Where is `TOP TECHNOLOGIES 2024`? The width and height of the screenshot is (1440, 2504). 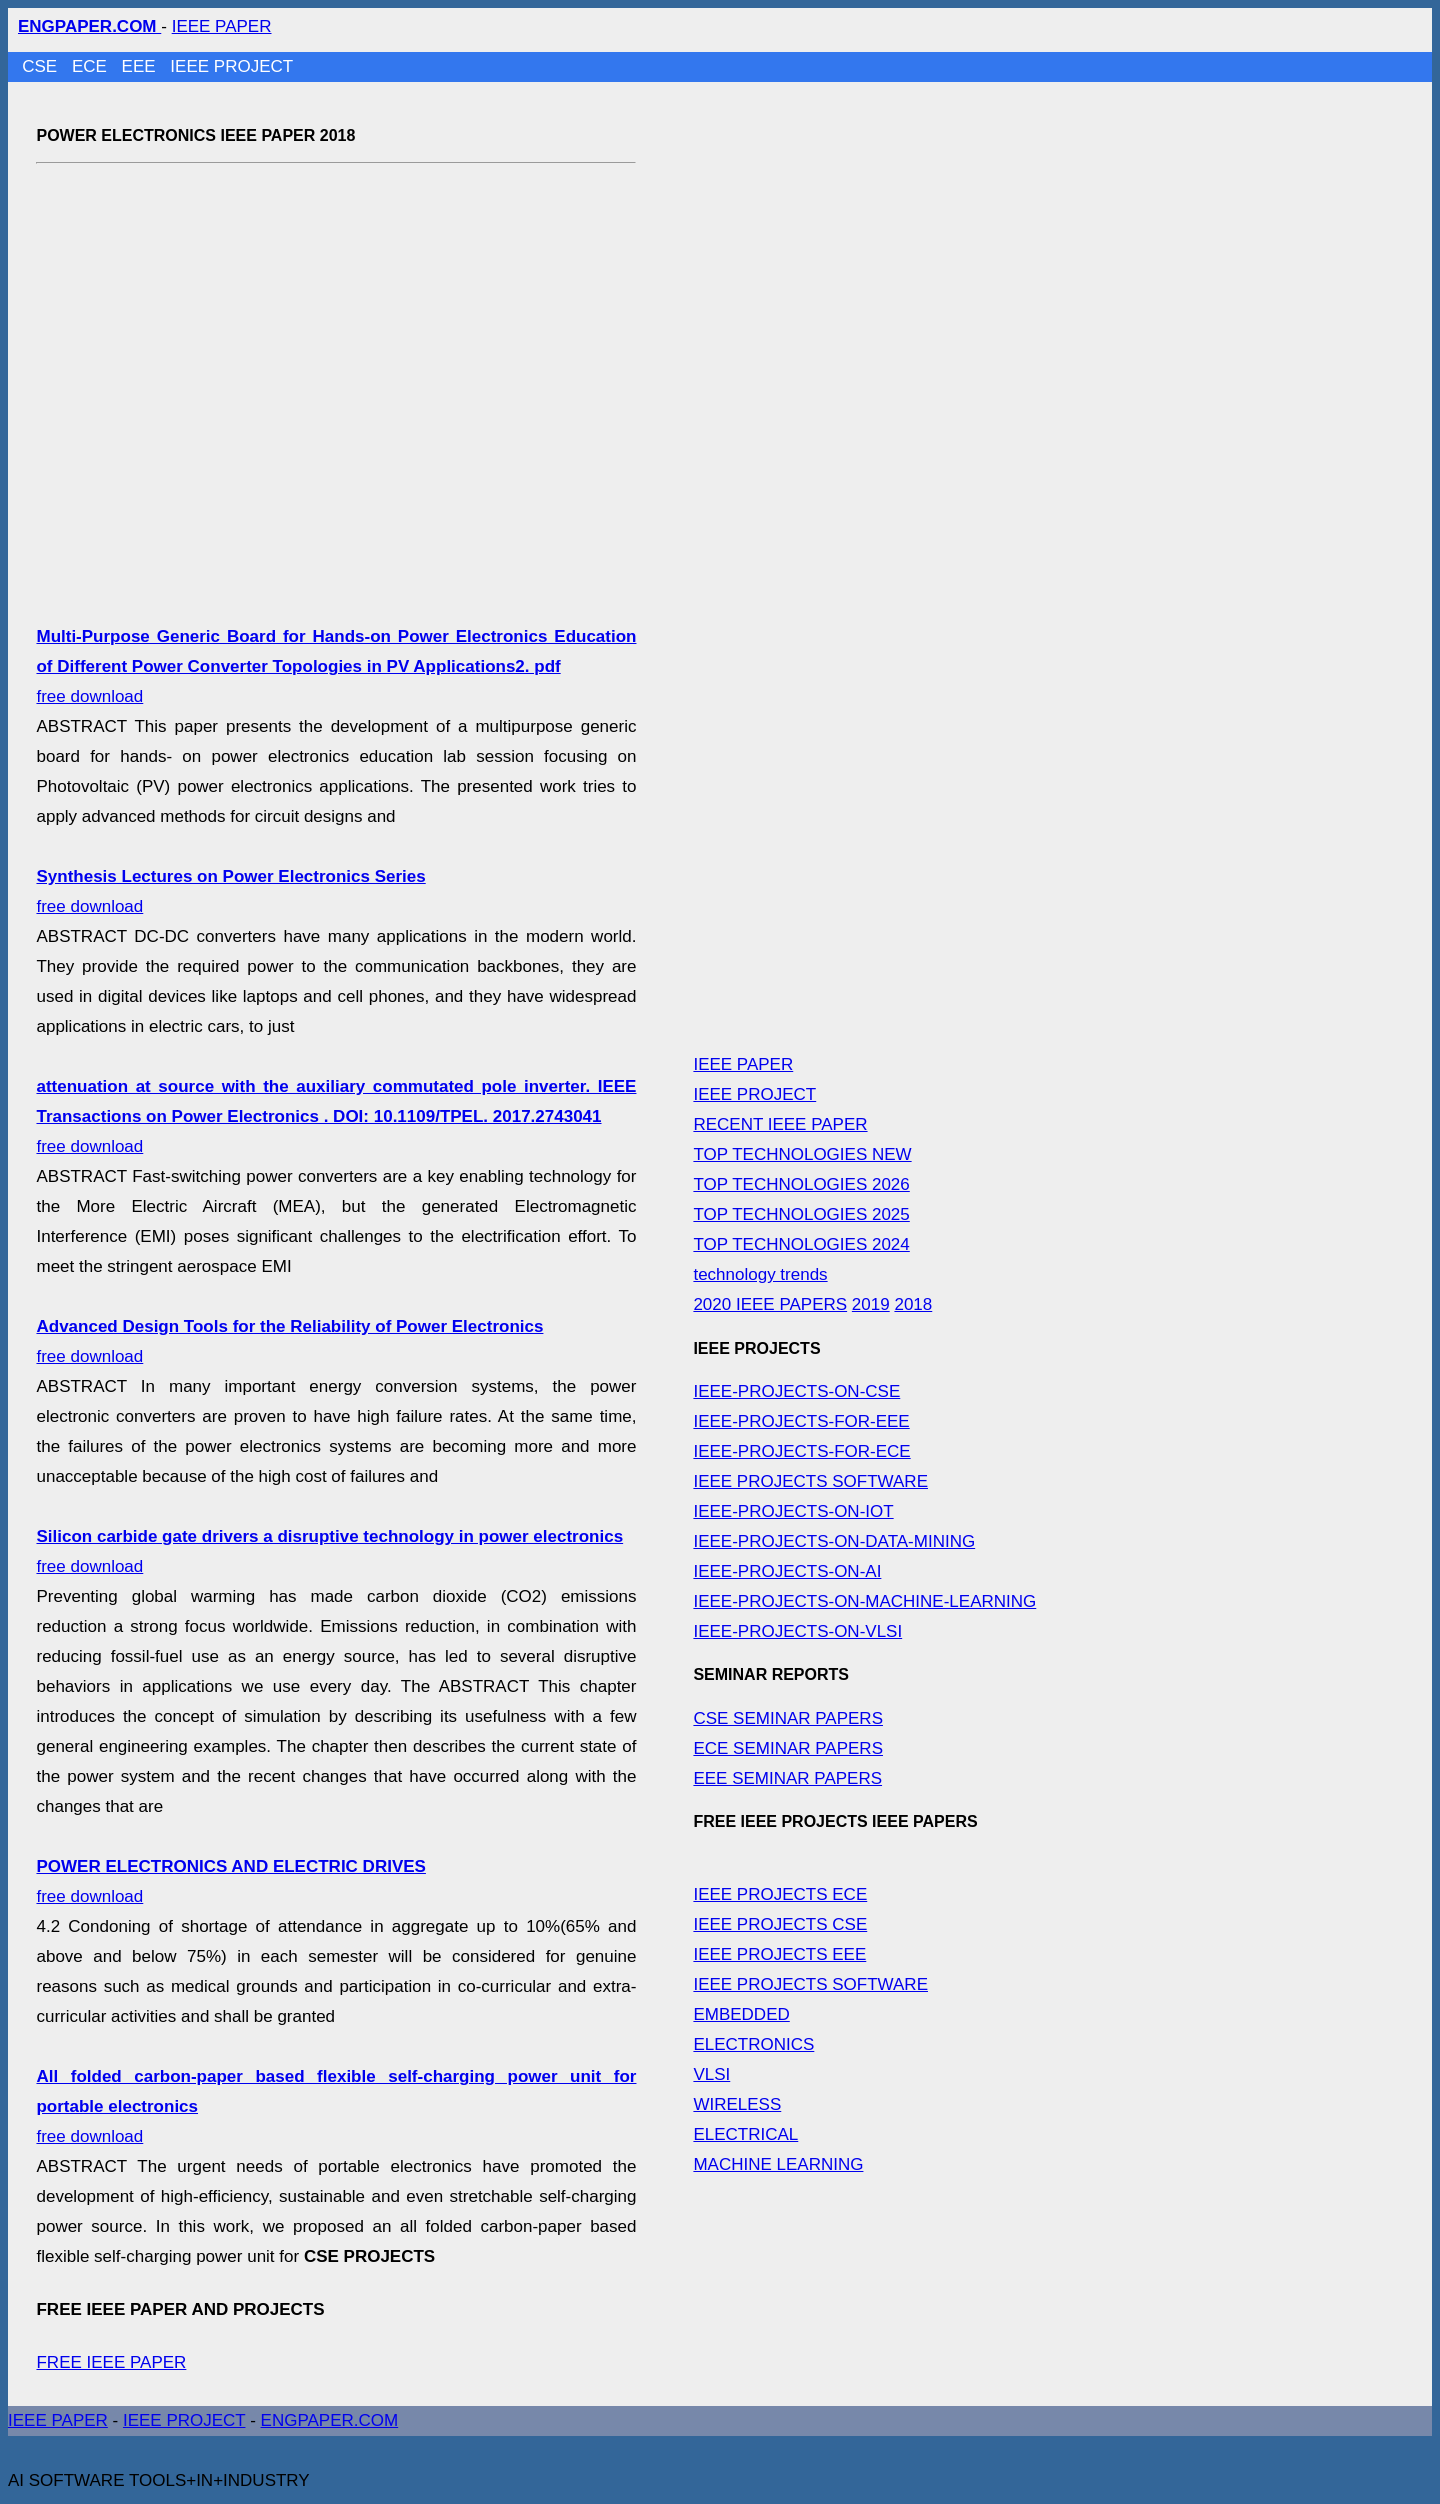 TOP TECHNOLOGIES 2024 is located at coordinates (801, 1244).